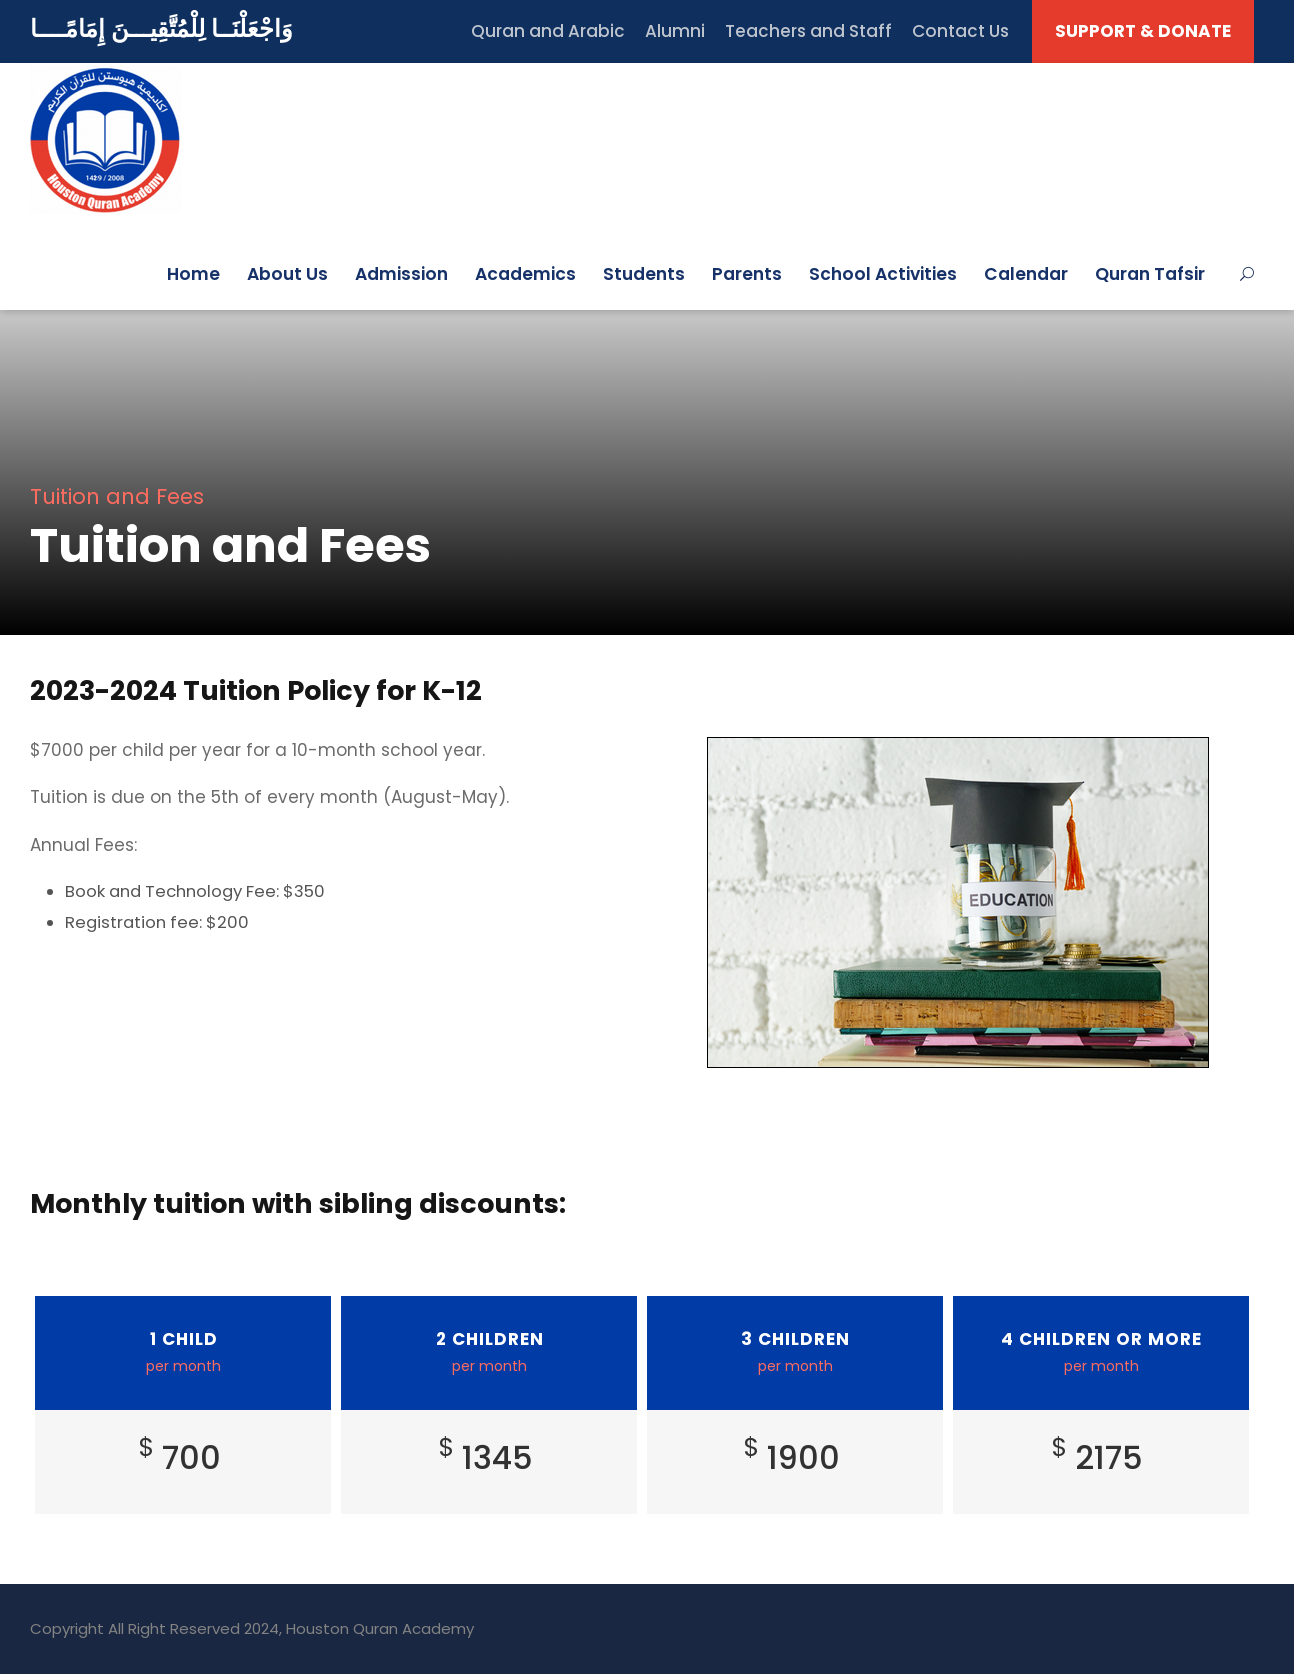 Image resolution: width=1294 pixels, height=1674 pixels. What do you see at coordinates (548, 31) in the screenshot?
I see `Quran and Arabic` at bounding box center [548, 31].